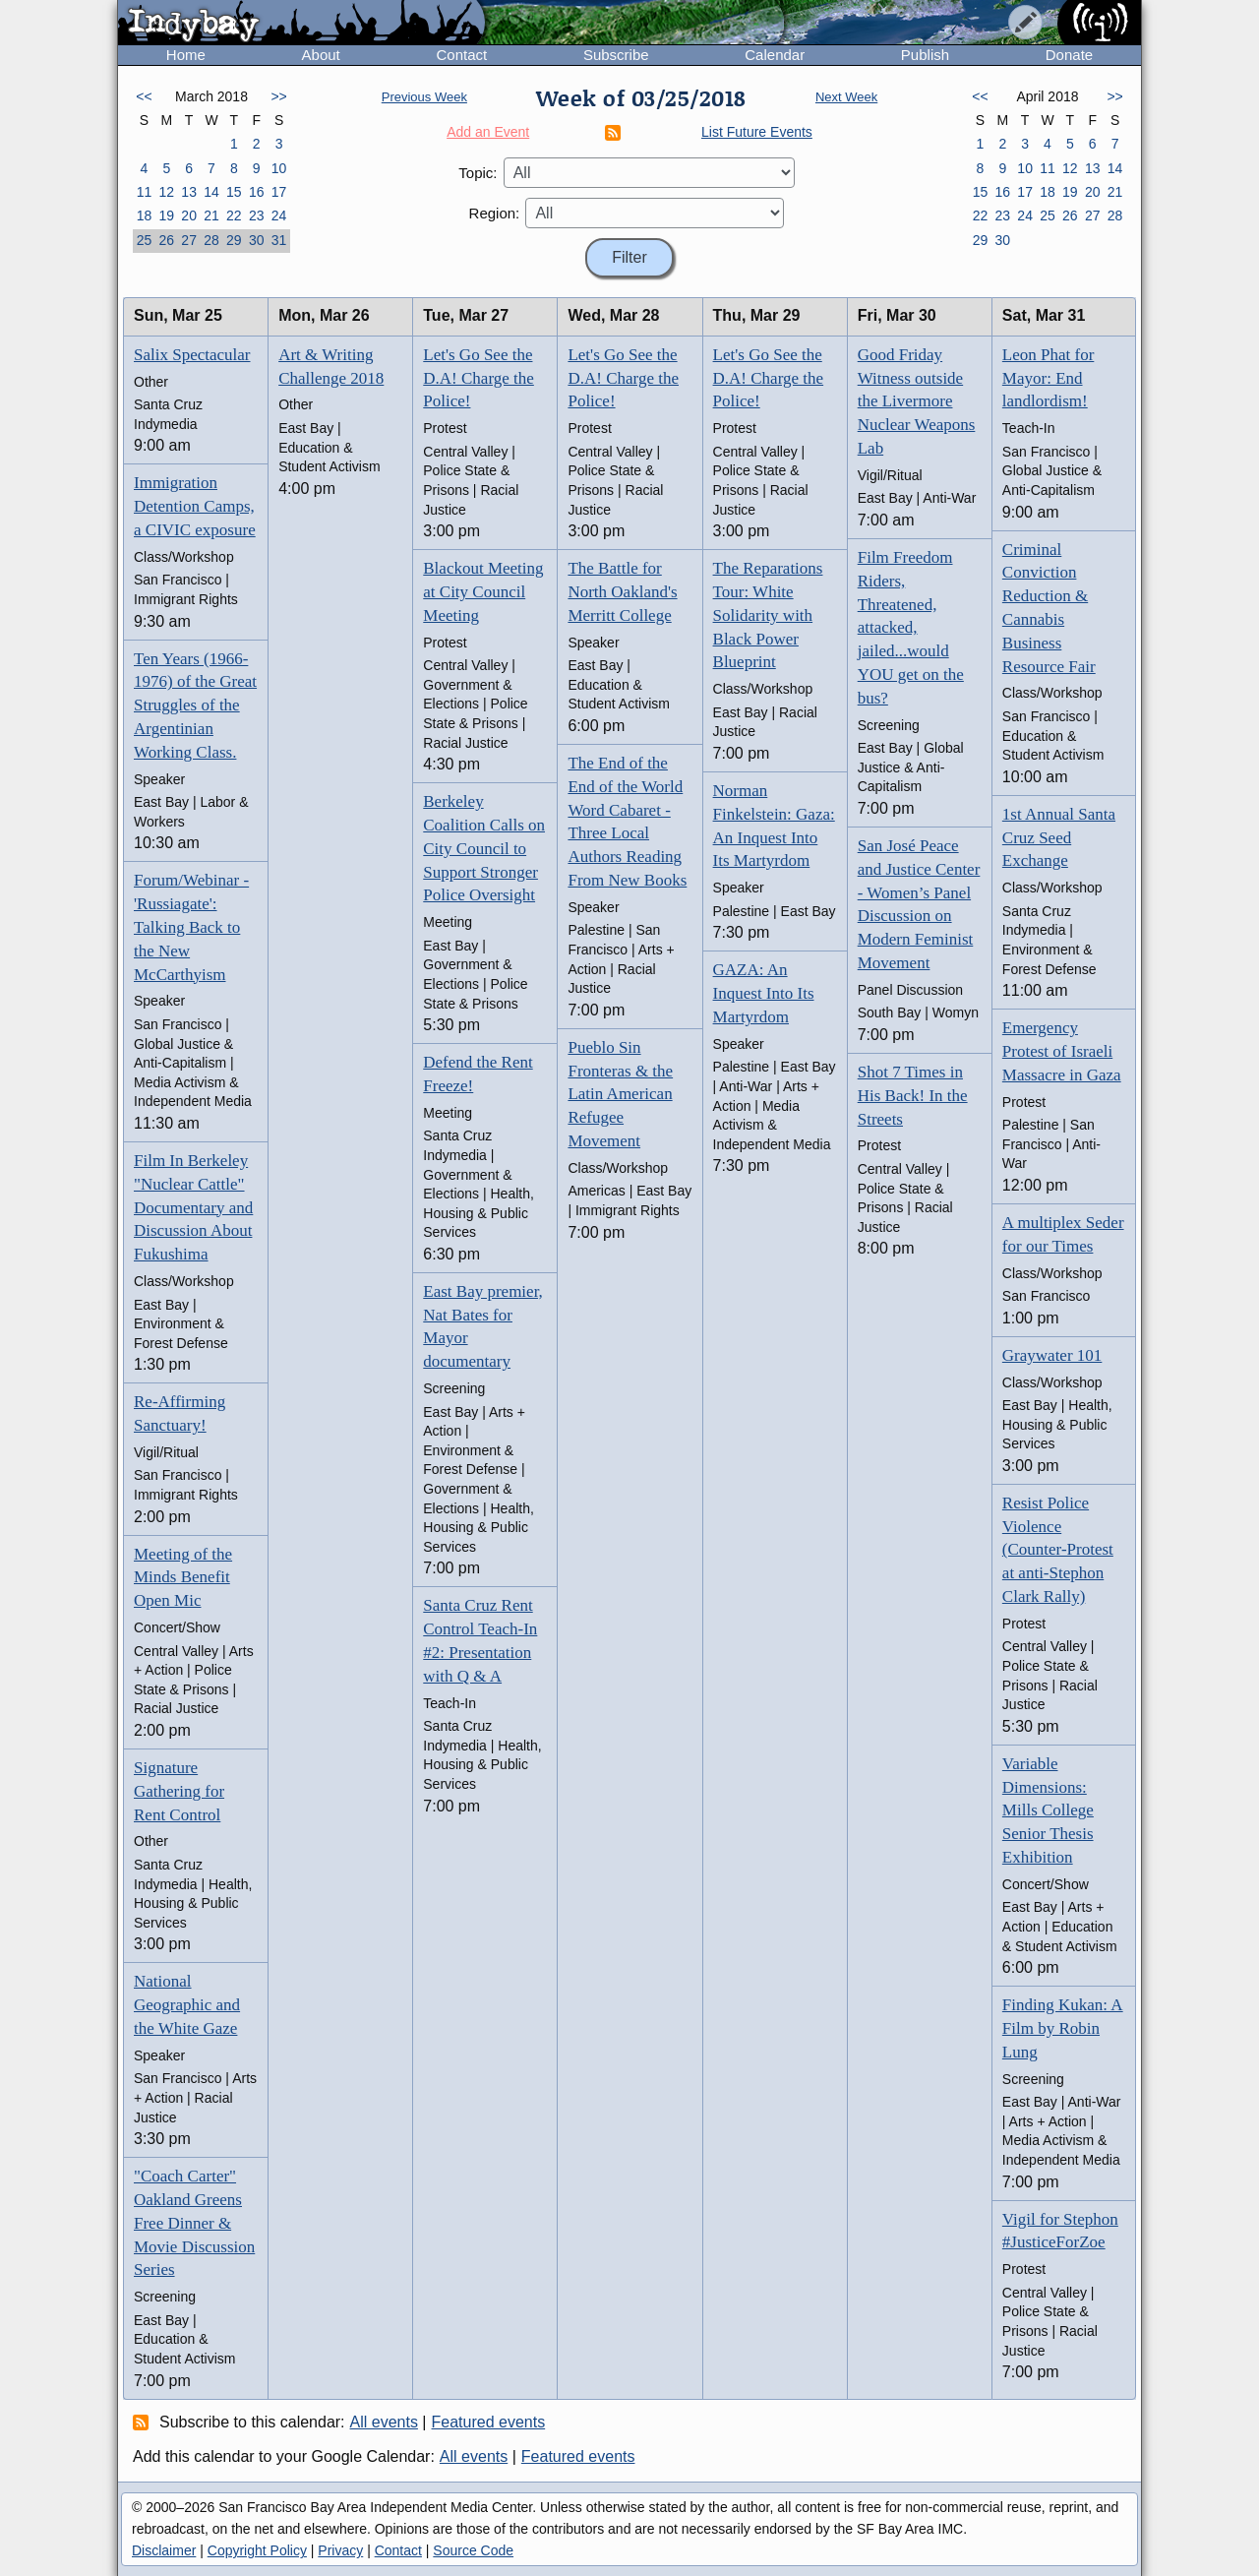 This screenshot has height=2576, width=1259. Describe the element at coordinates (144, 240) in the screenshot. I see `25` at that location.